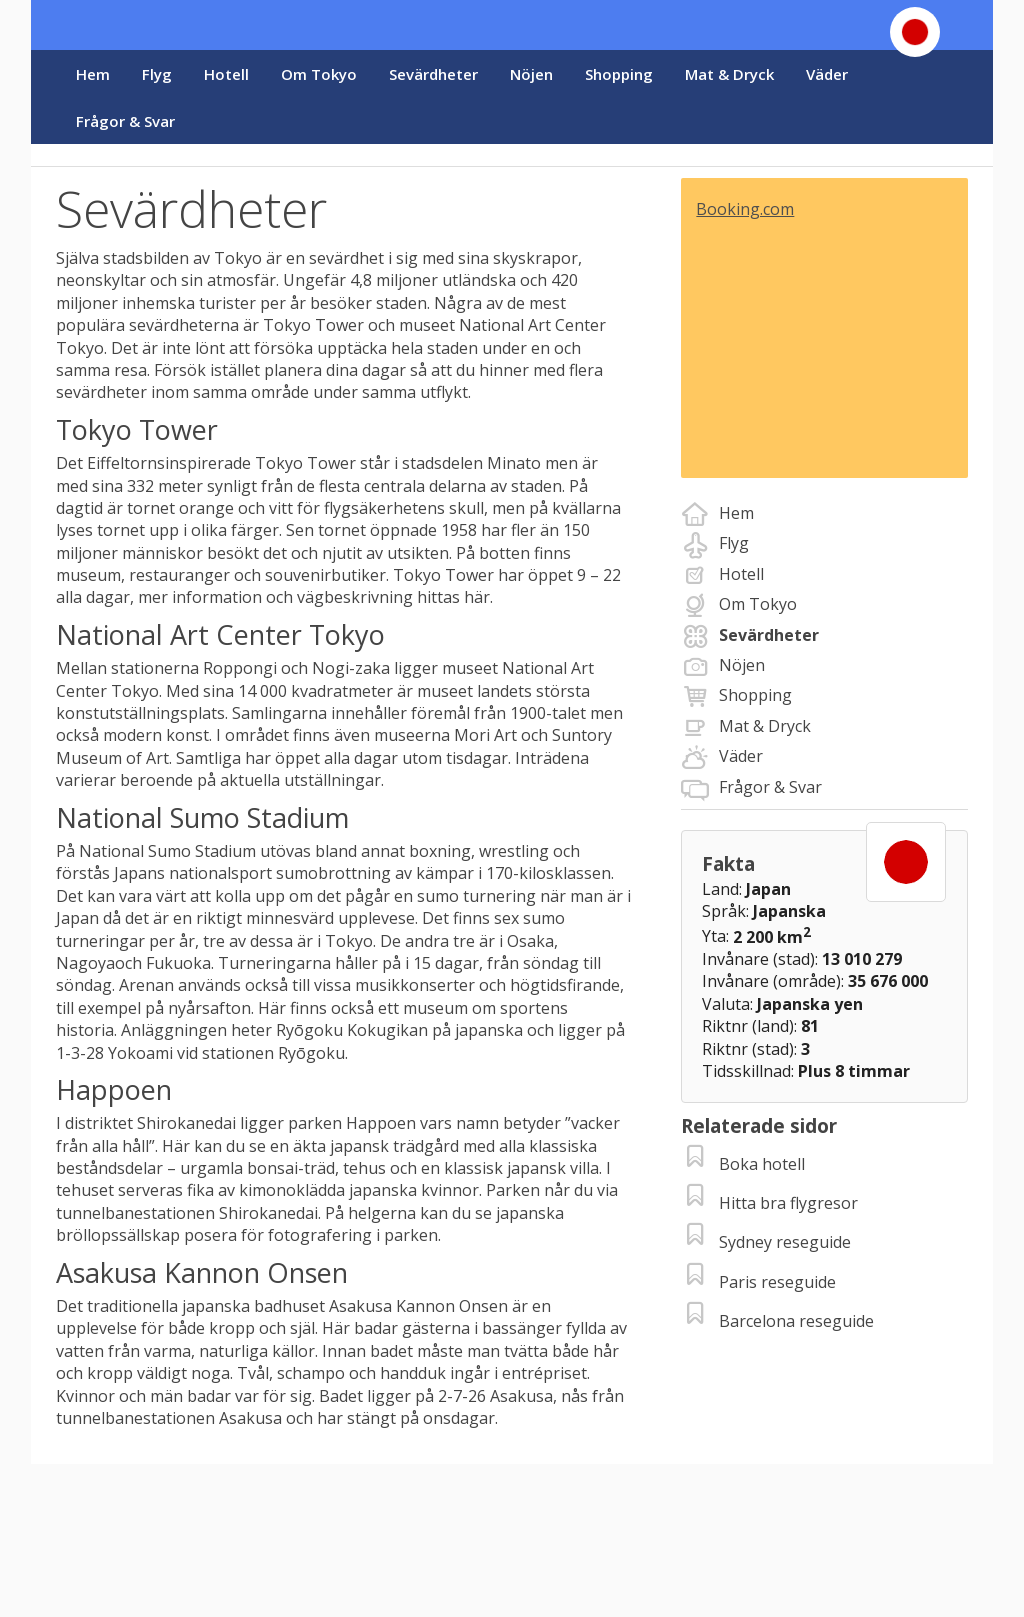 The image size is (1024, 1617). Describe the element at coordinates (796, 1321) in the screenshot. I see `Barcelona reseguide` at that location.